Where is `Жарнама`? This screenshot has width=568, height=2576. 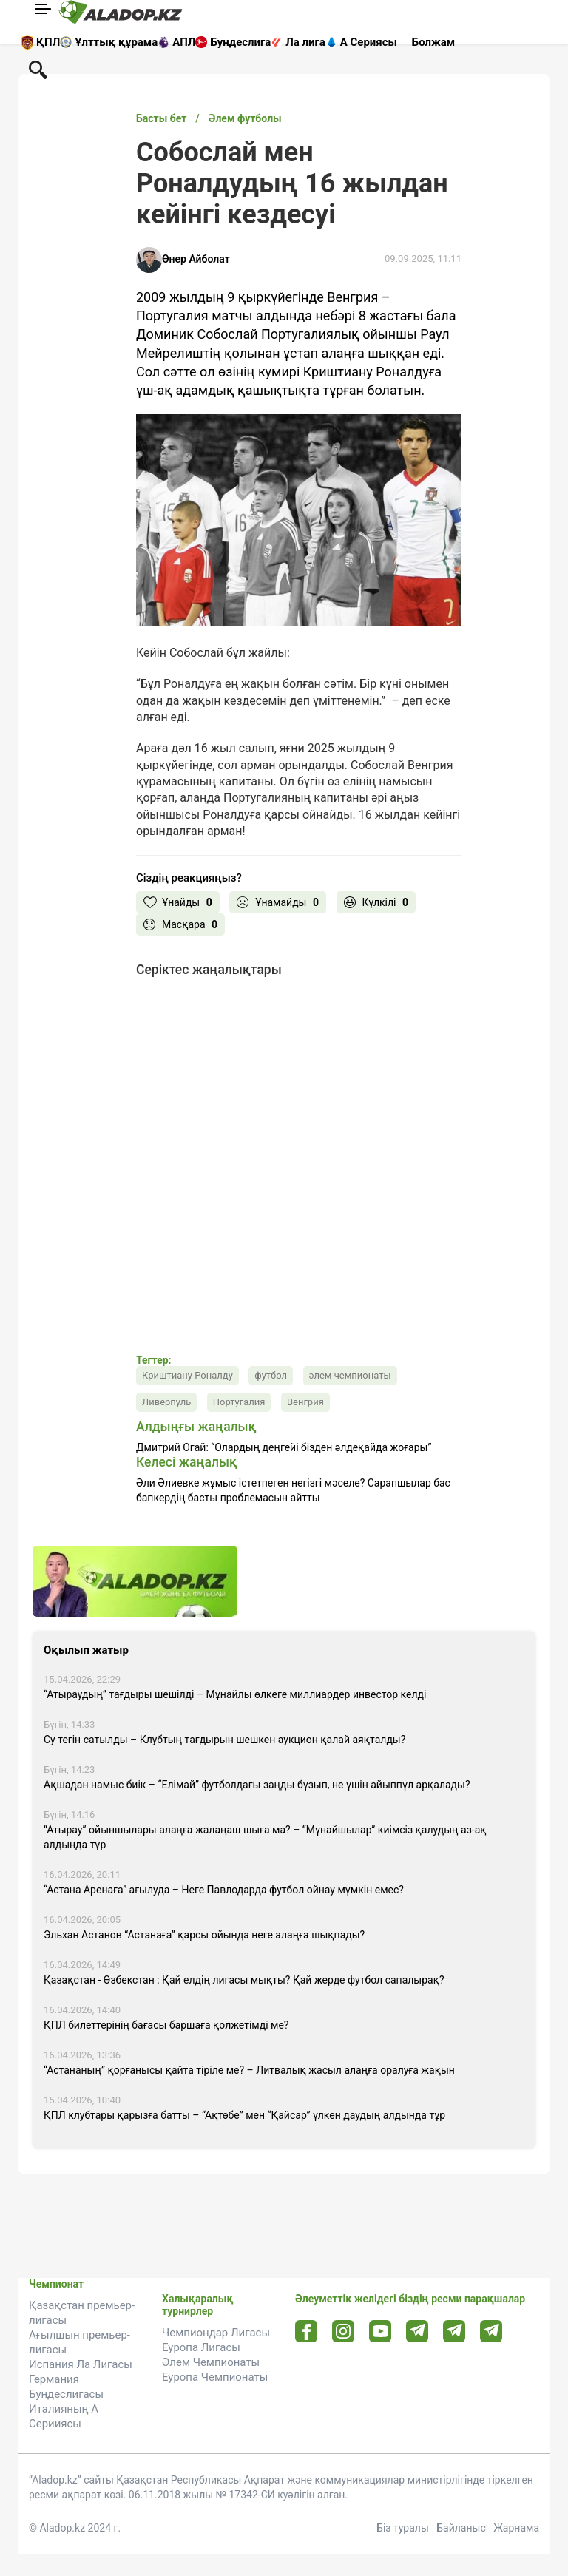
Жарнама is located at coordinates (516, 2528).